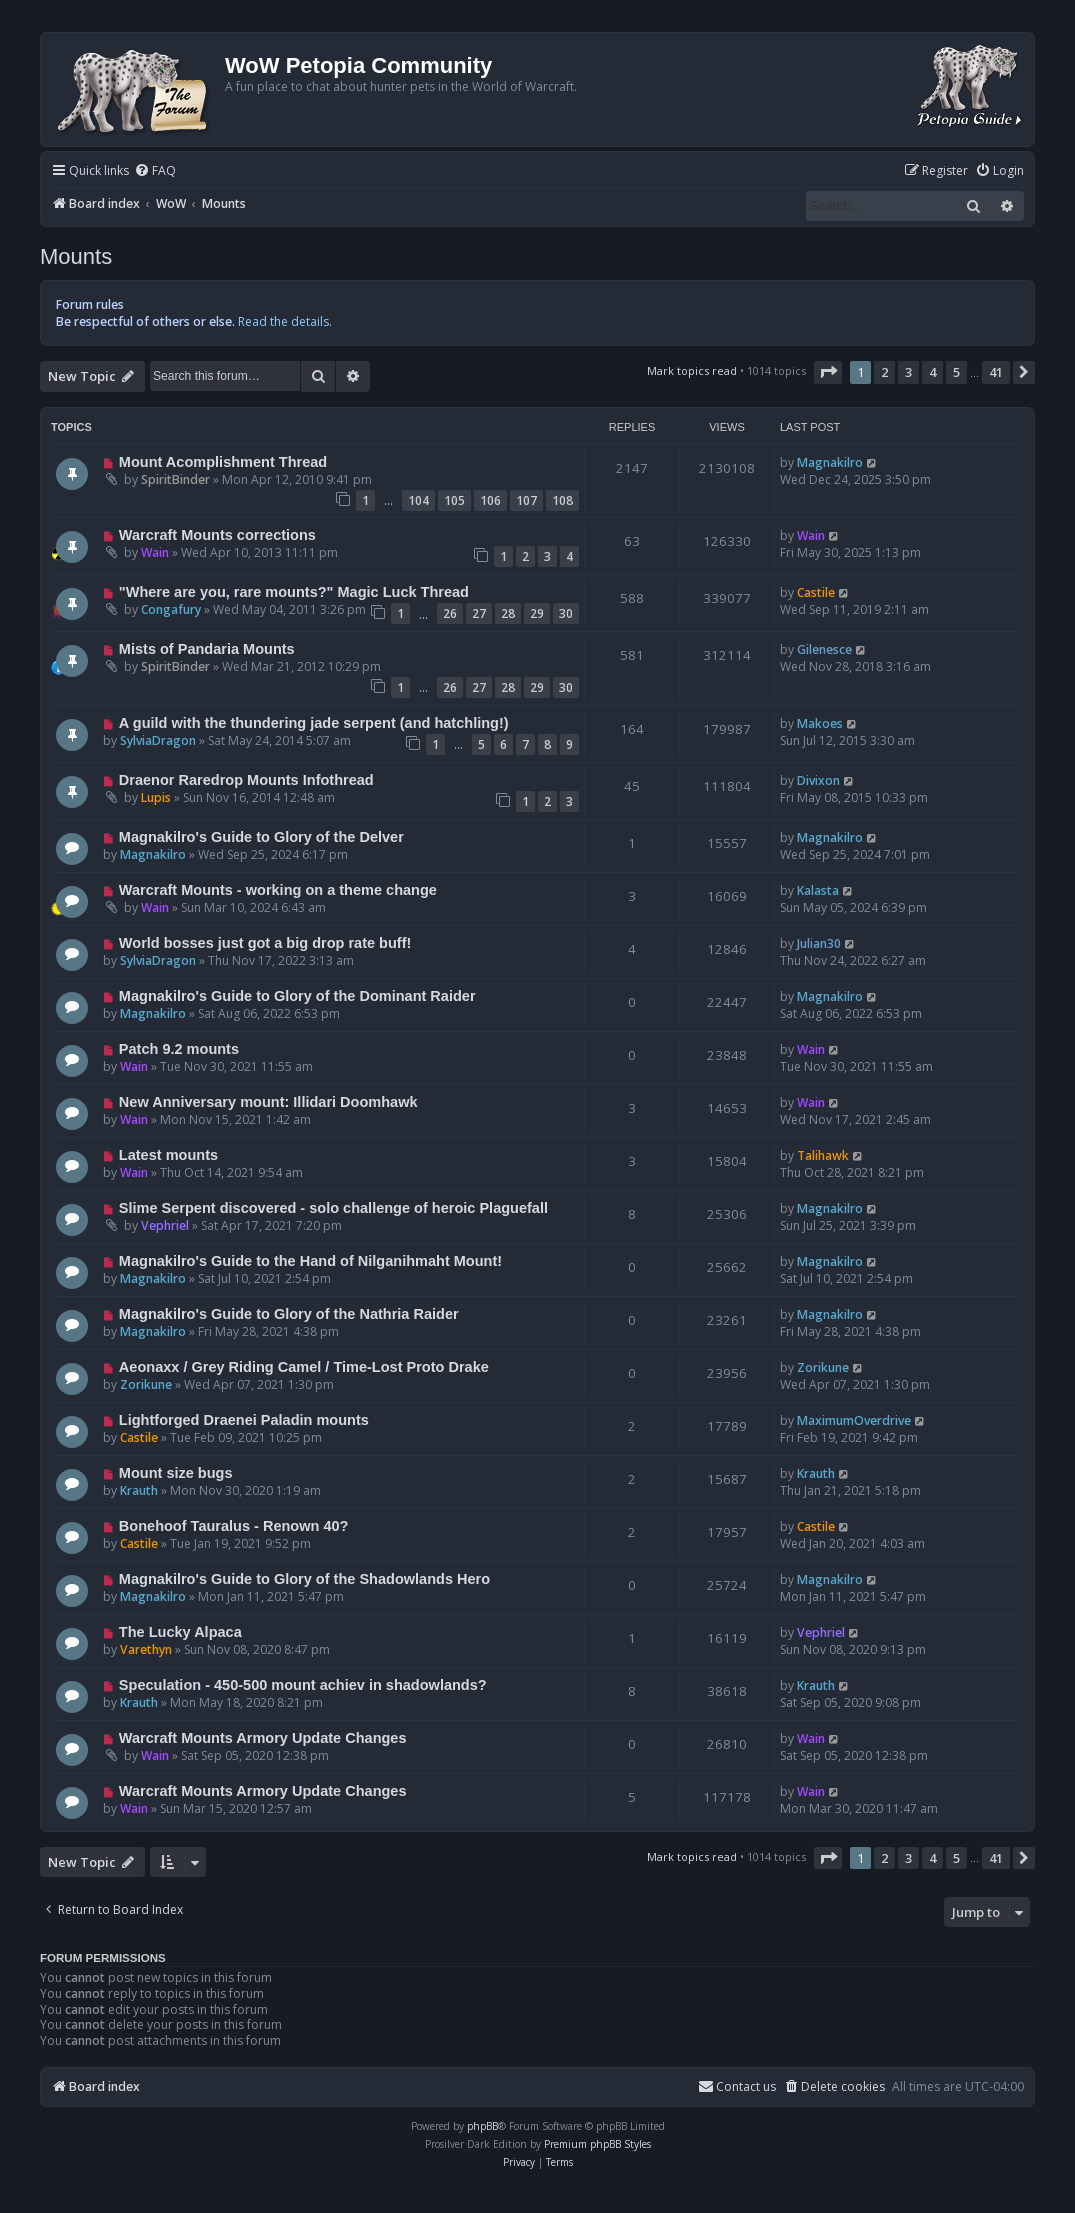  What do you see at coordinates (263, 1738) in the screenshot?
I see `Warcraft Mounts Armory Update Changes` at bounding box center [263, 1738].